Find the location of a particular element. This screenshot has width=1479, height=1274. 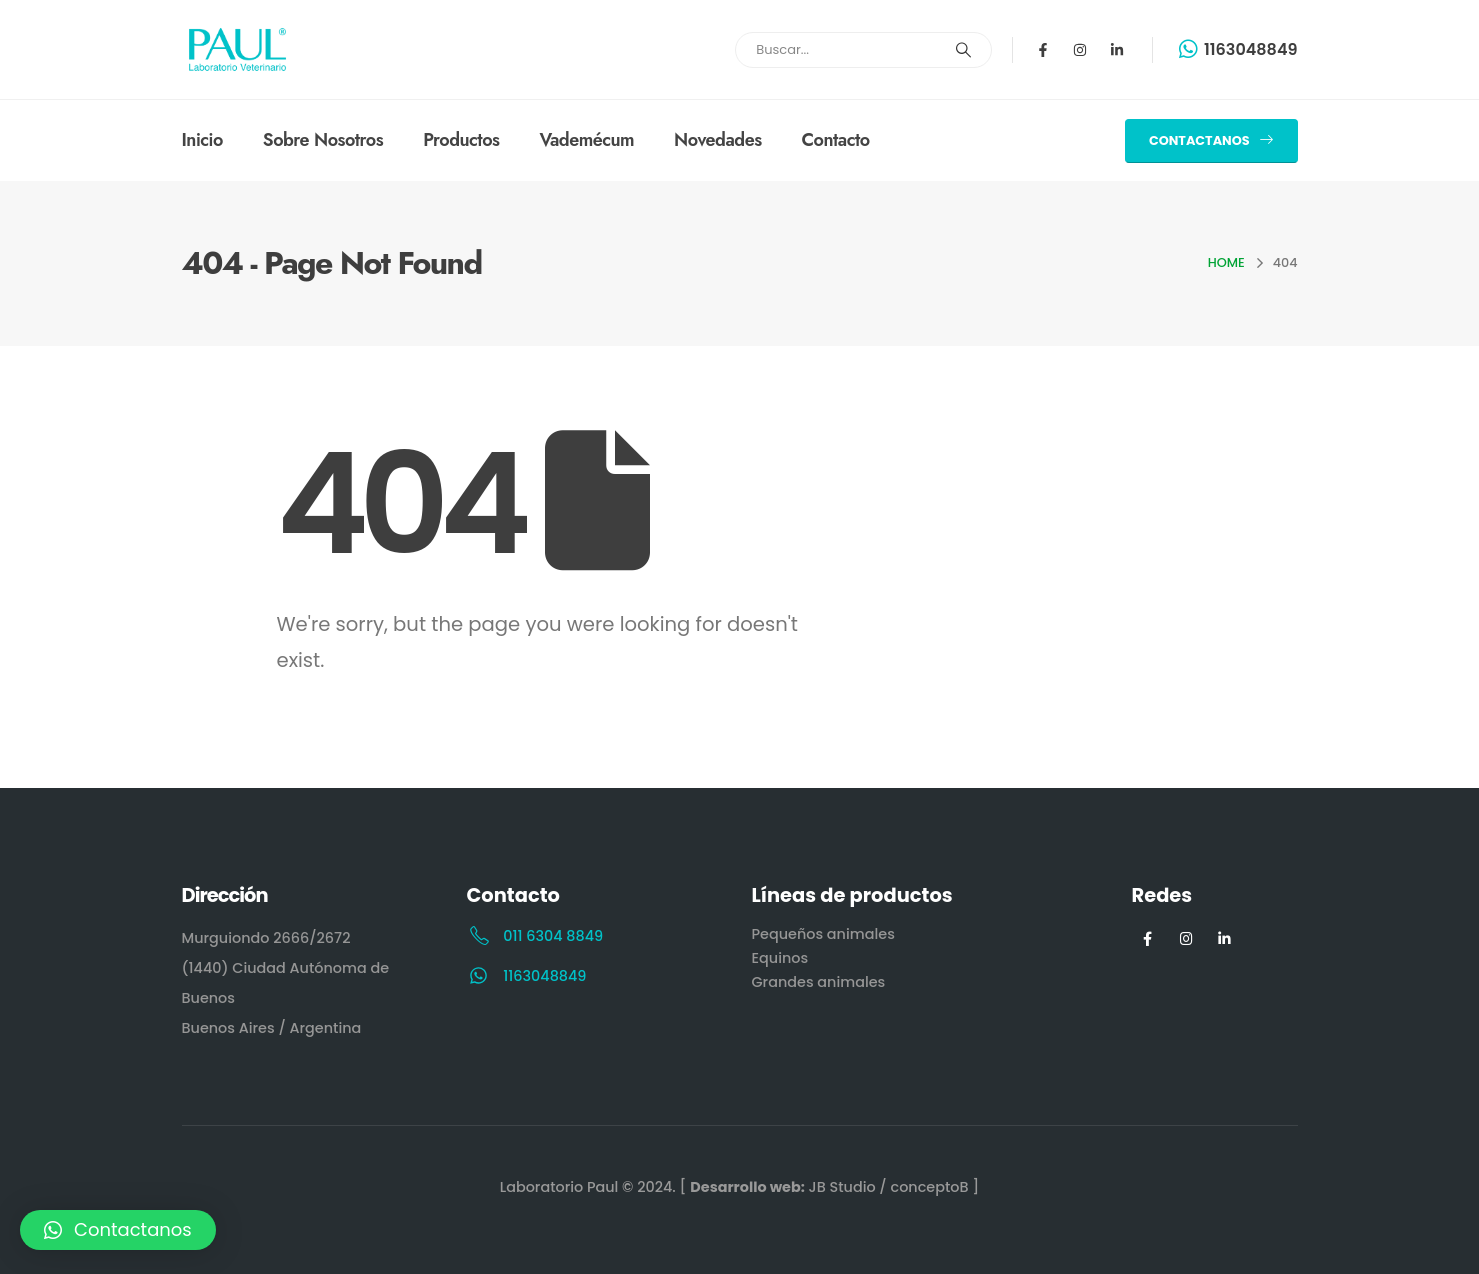

Inicio is located at coordinates (202, 140).